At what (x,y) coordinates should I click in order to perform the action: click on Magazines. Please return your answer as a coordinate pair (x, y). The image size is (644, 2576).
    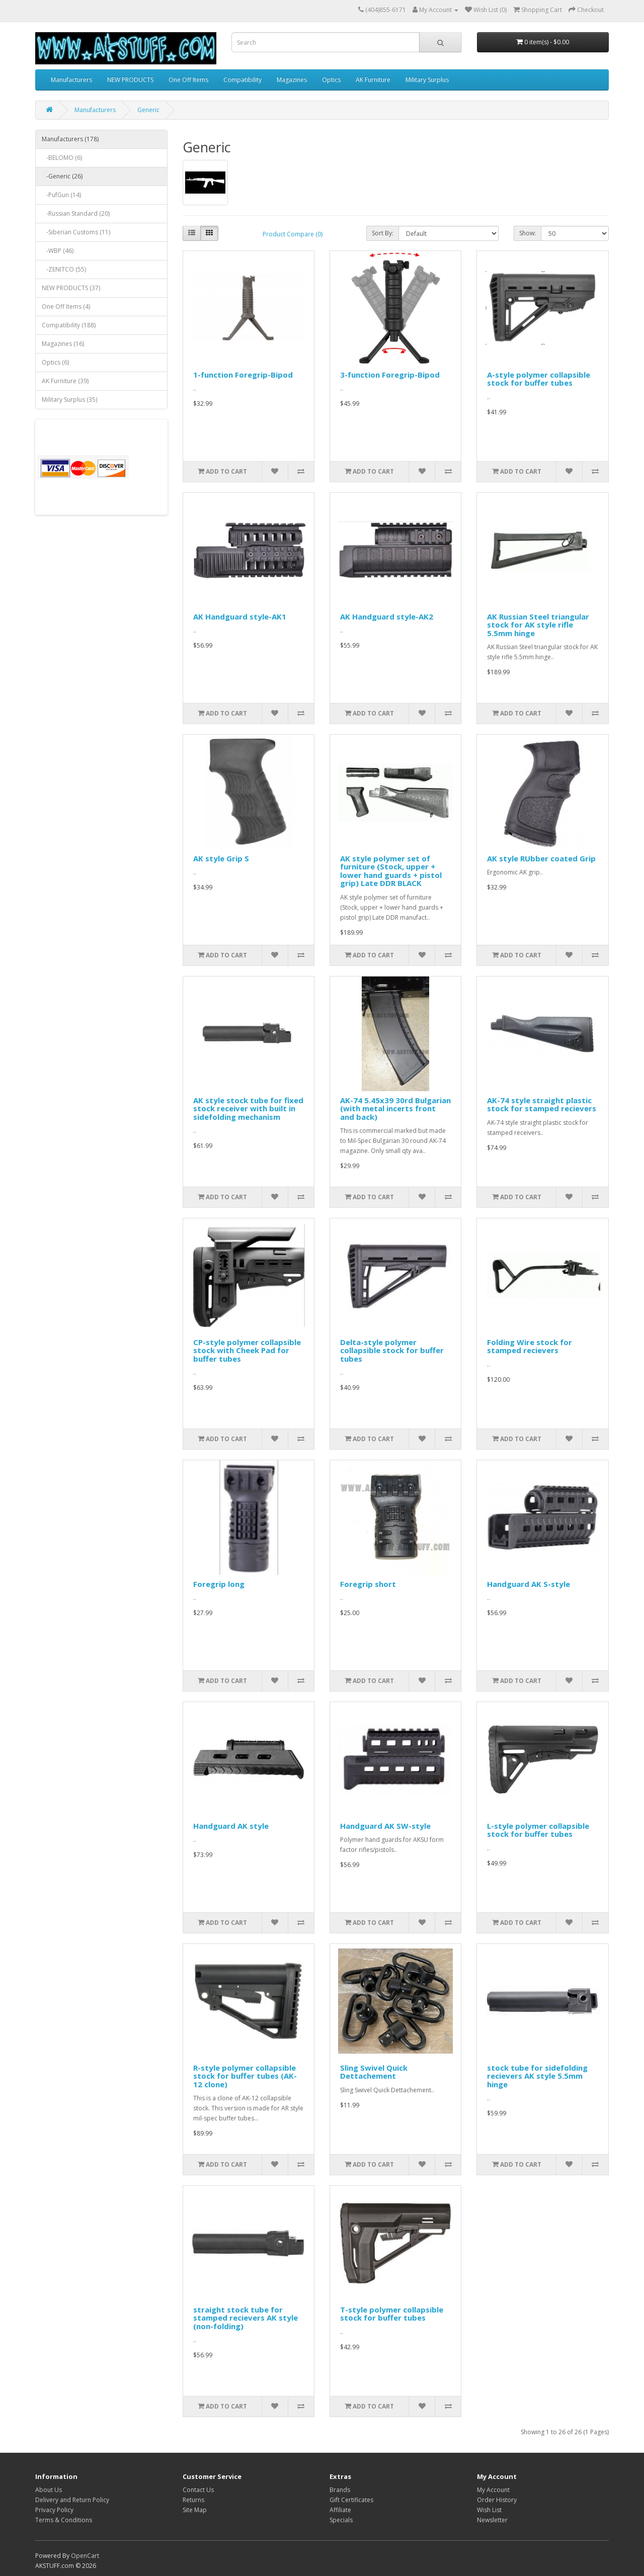
    Looking at the image, I should click on (292, 79).